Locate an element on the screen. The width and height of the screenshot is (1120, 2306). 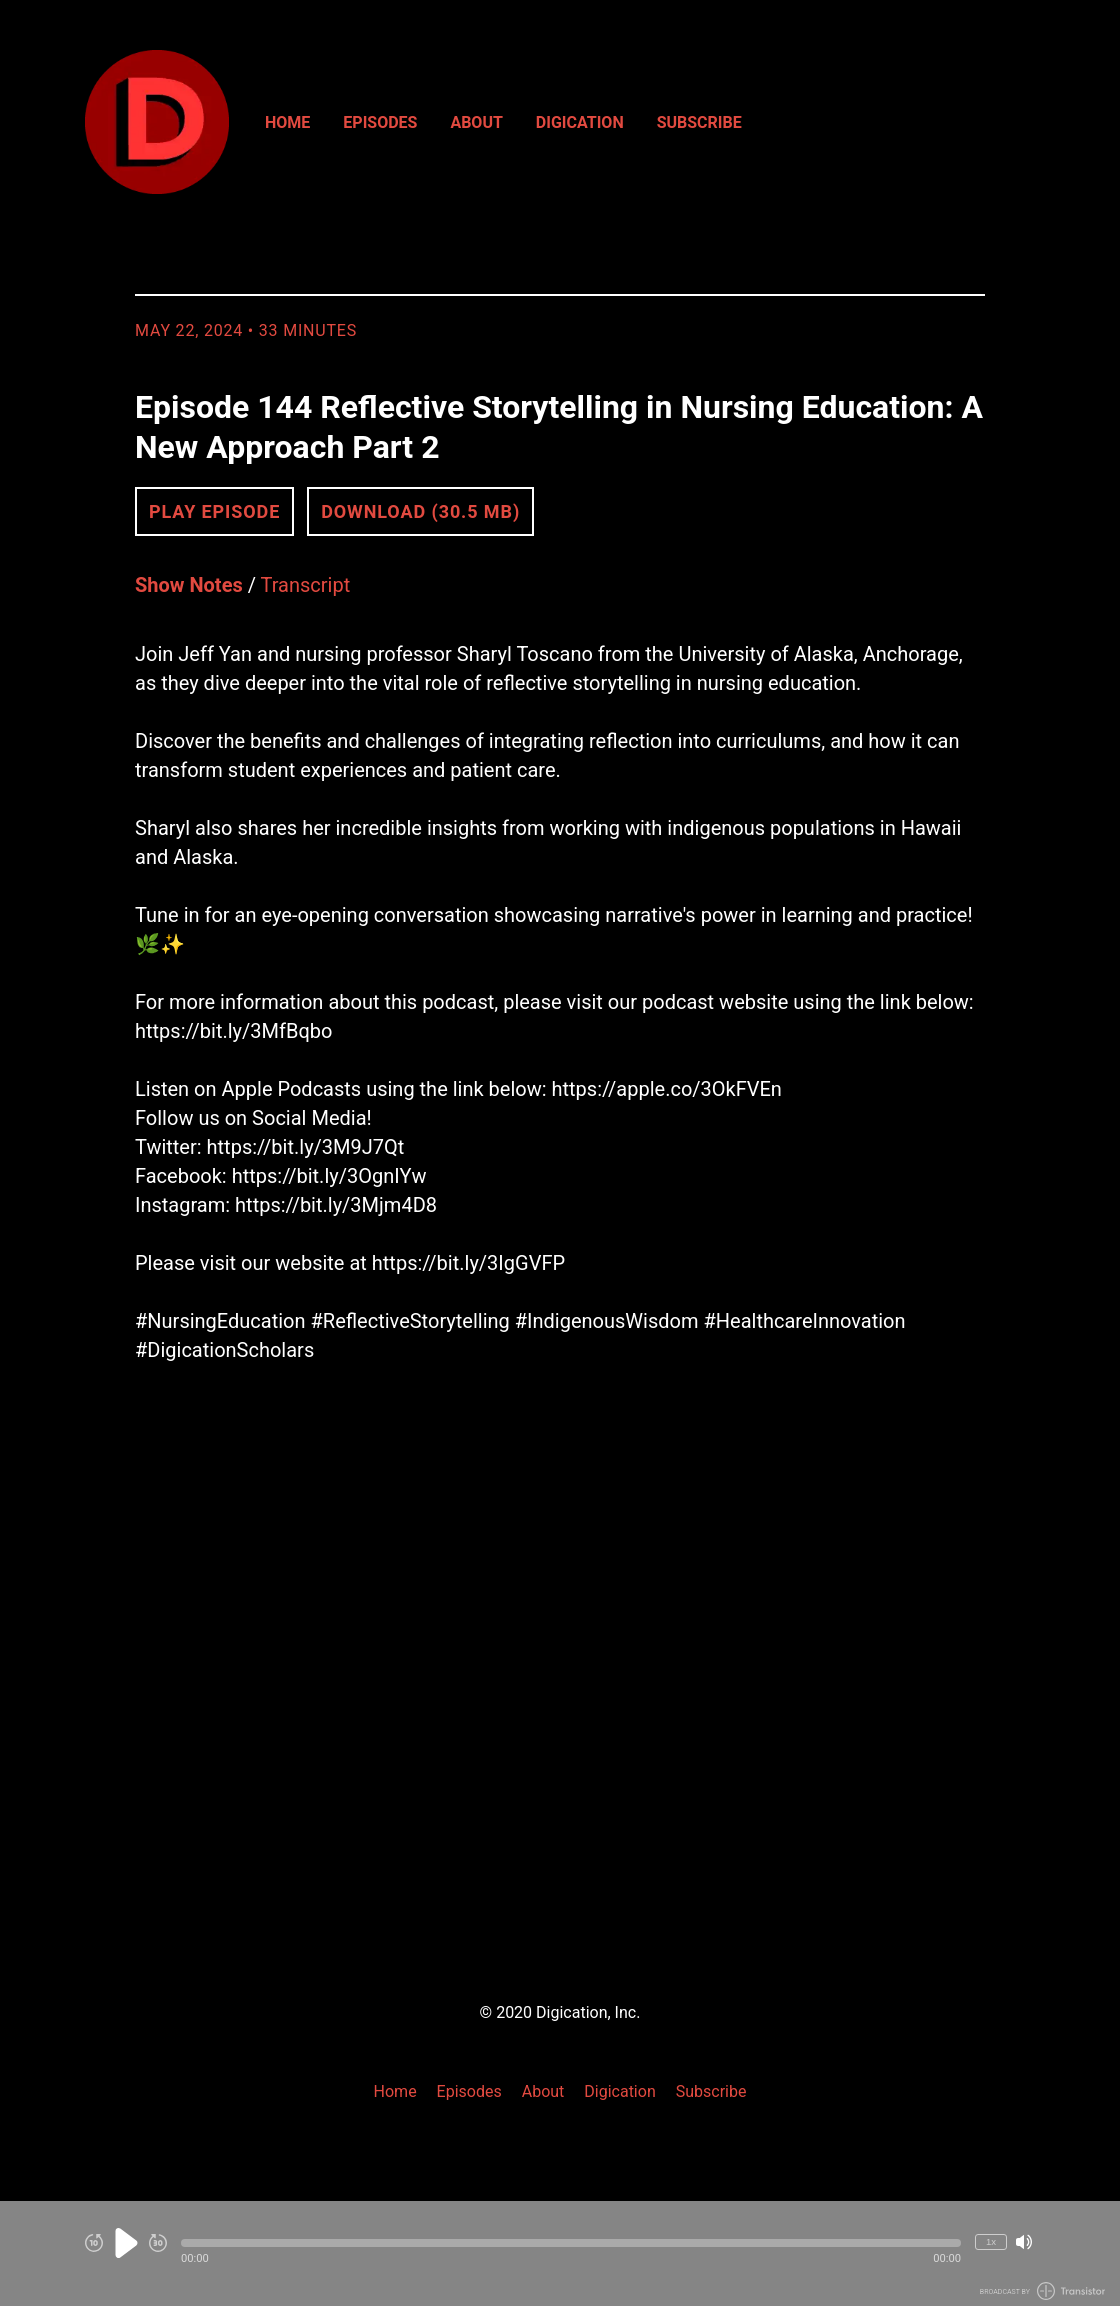
[Audio Player] is located at coordinates (560, 2253).